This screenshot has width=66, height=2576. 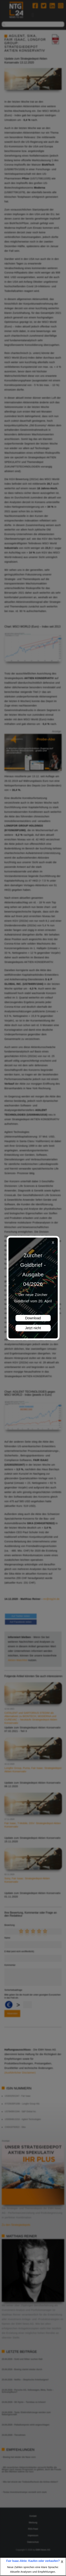 What do you see at coordinates (33, 1318) in the screenshot?
I see `Download` at bounding box center [33, 1318].